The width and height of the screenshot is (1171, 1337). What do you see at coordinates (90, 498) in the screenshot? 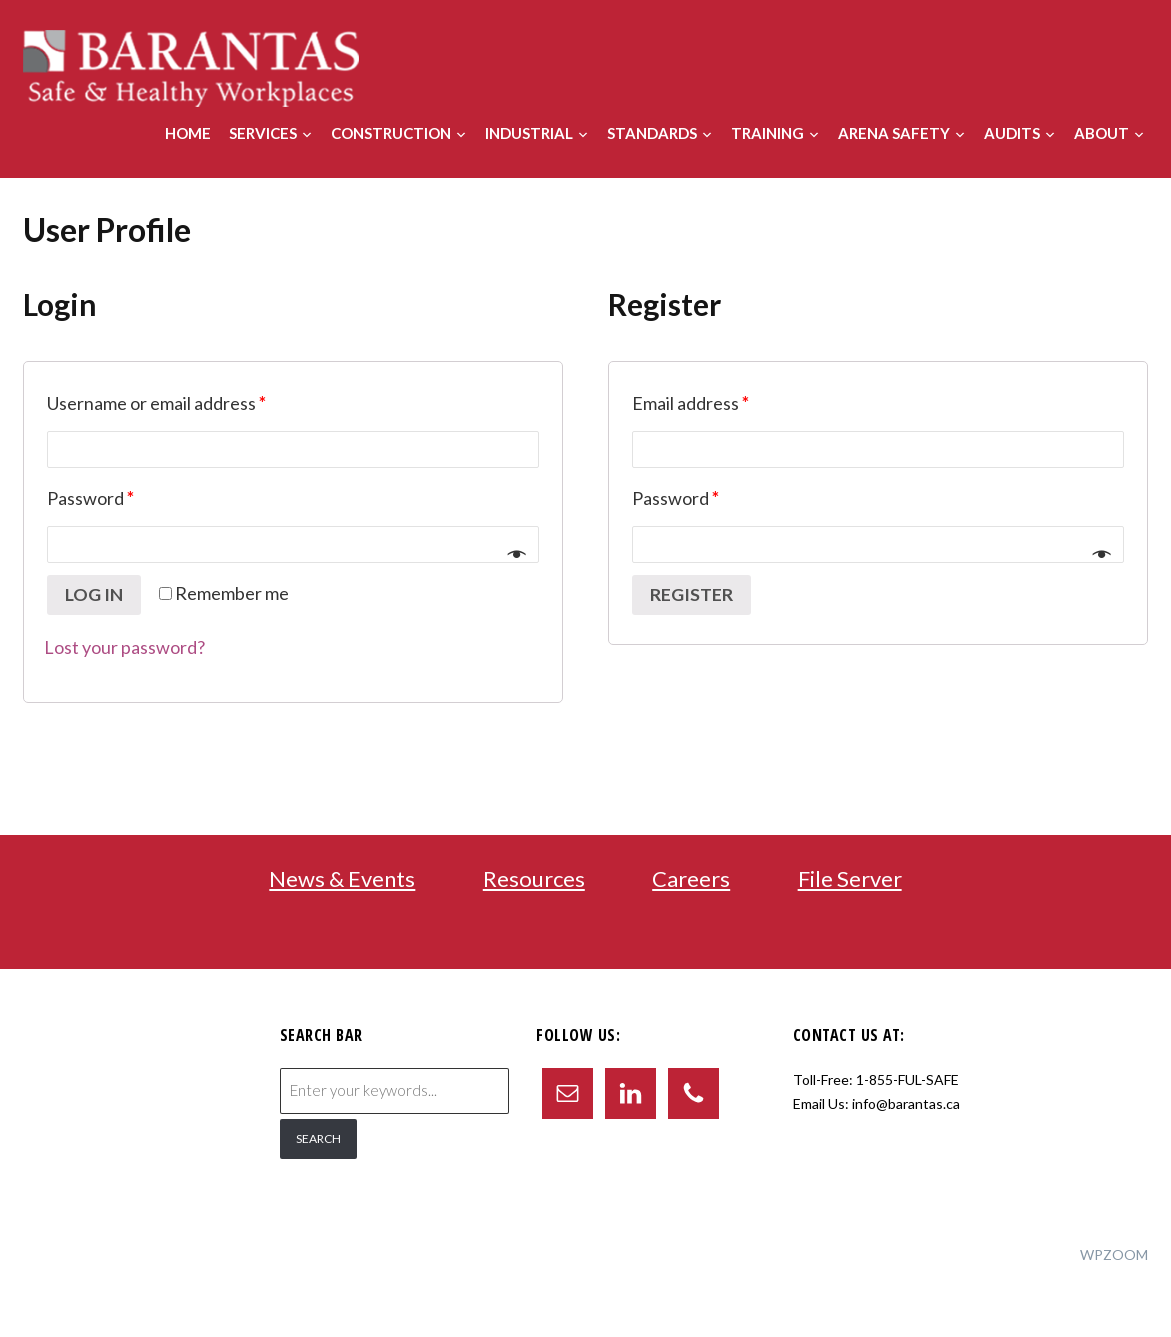
I see `Password` at bounding box center [90, 498].